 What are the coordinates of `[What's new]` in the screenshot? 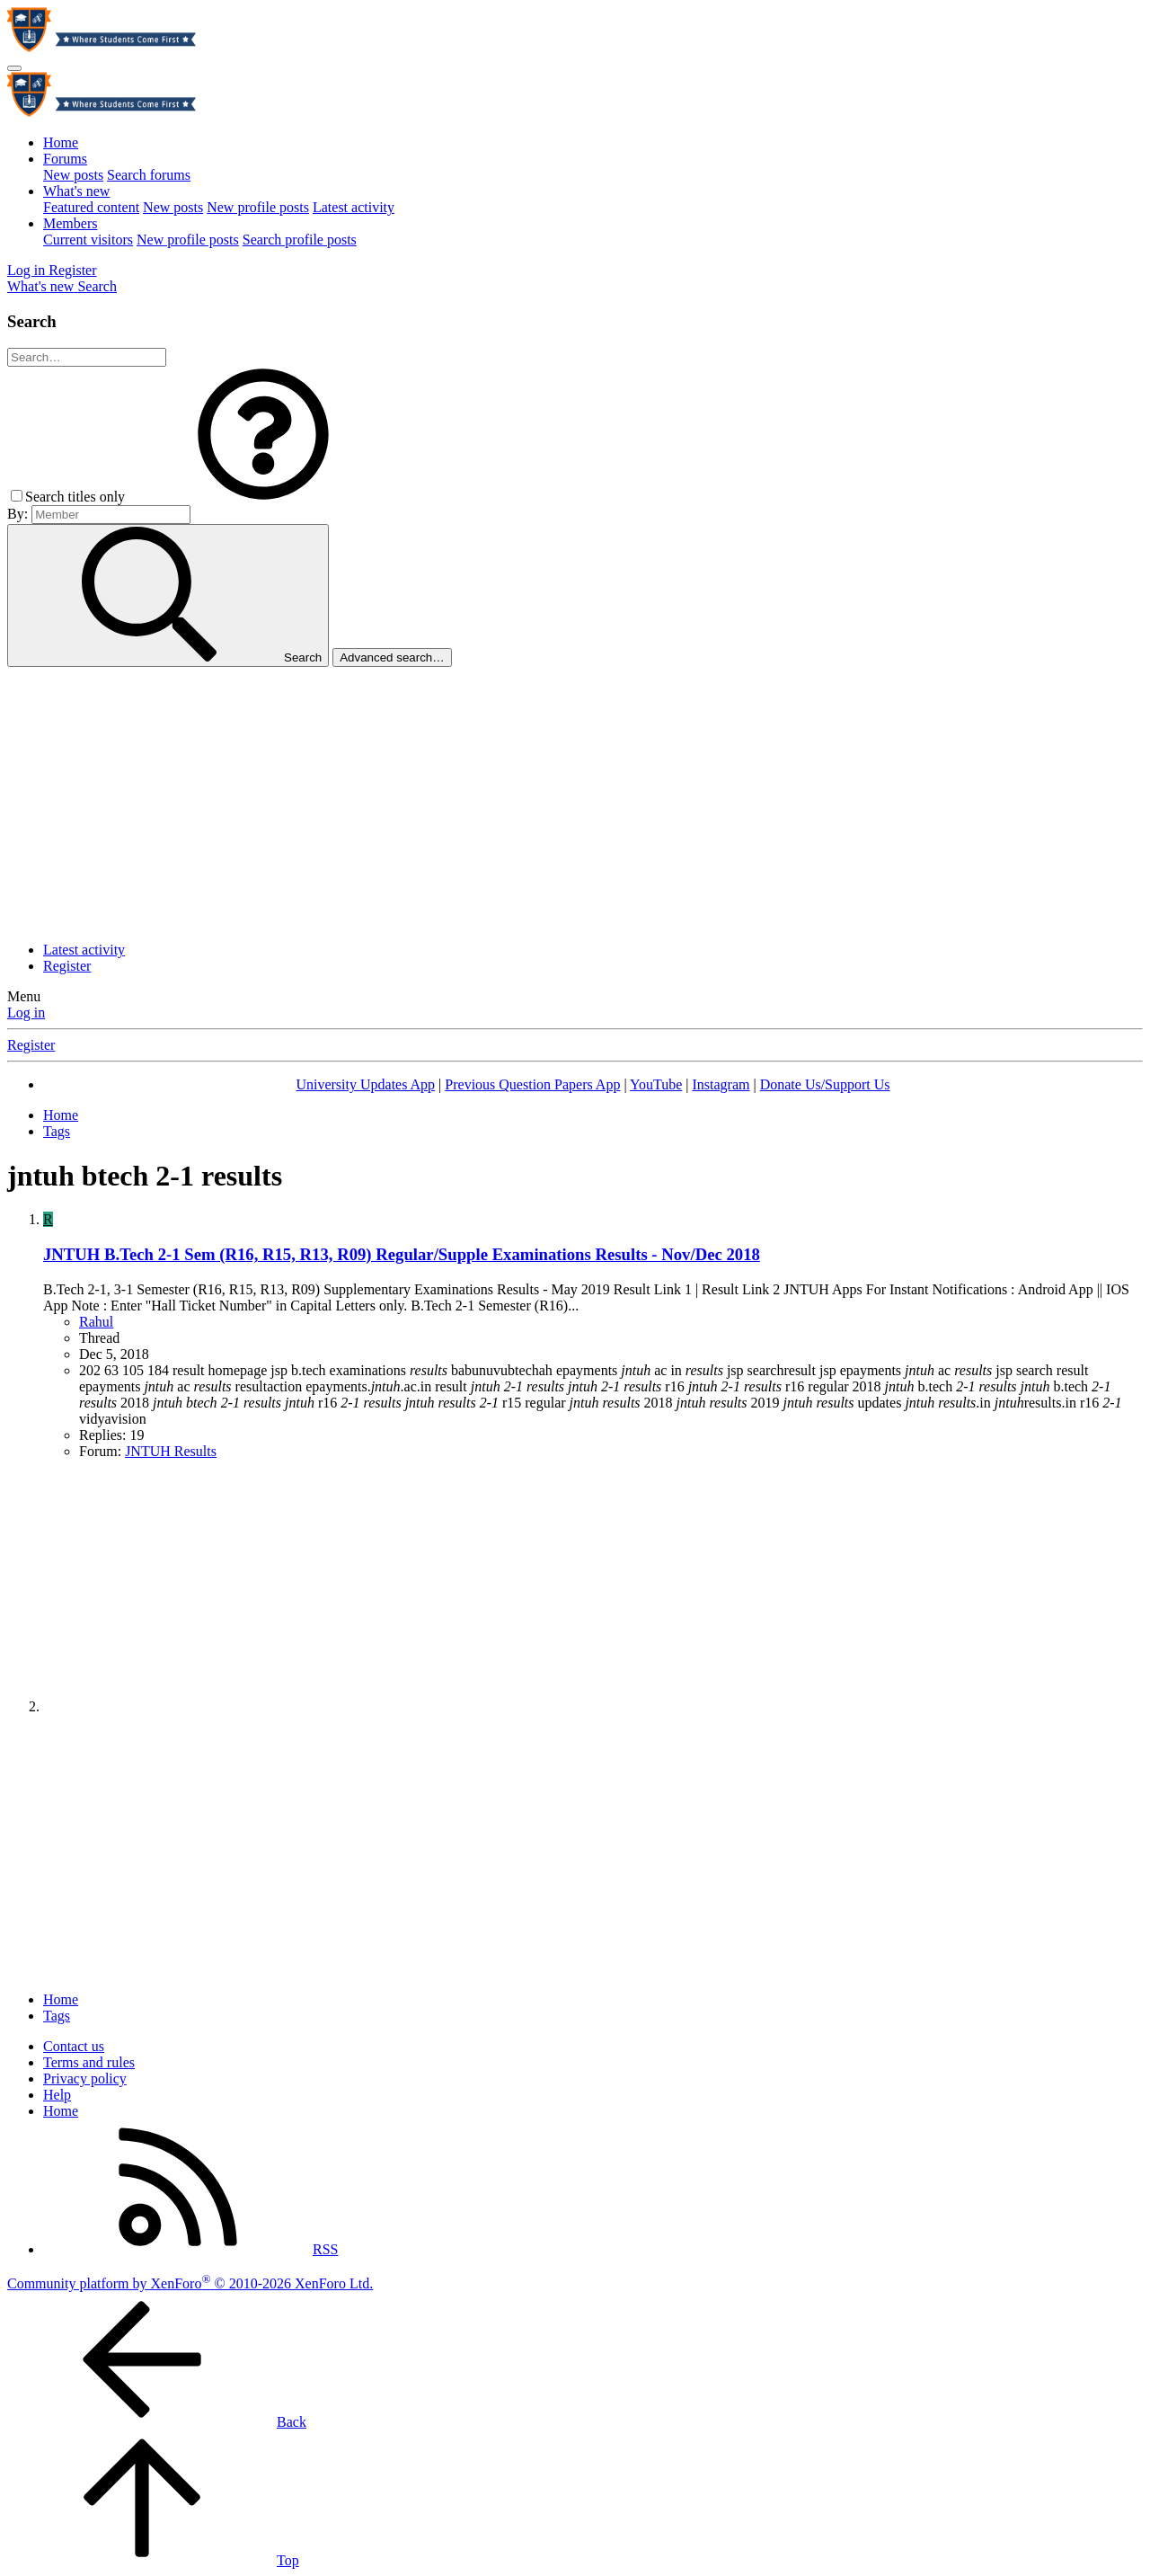 It's located at (42, 286).